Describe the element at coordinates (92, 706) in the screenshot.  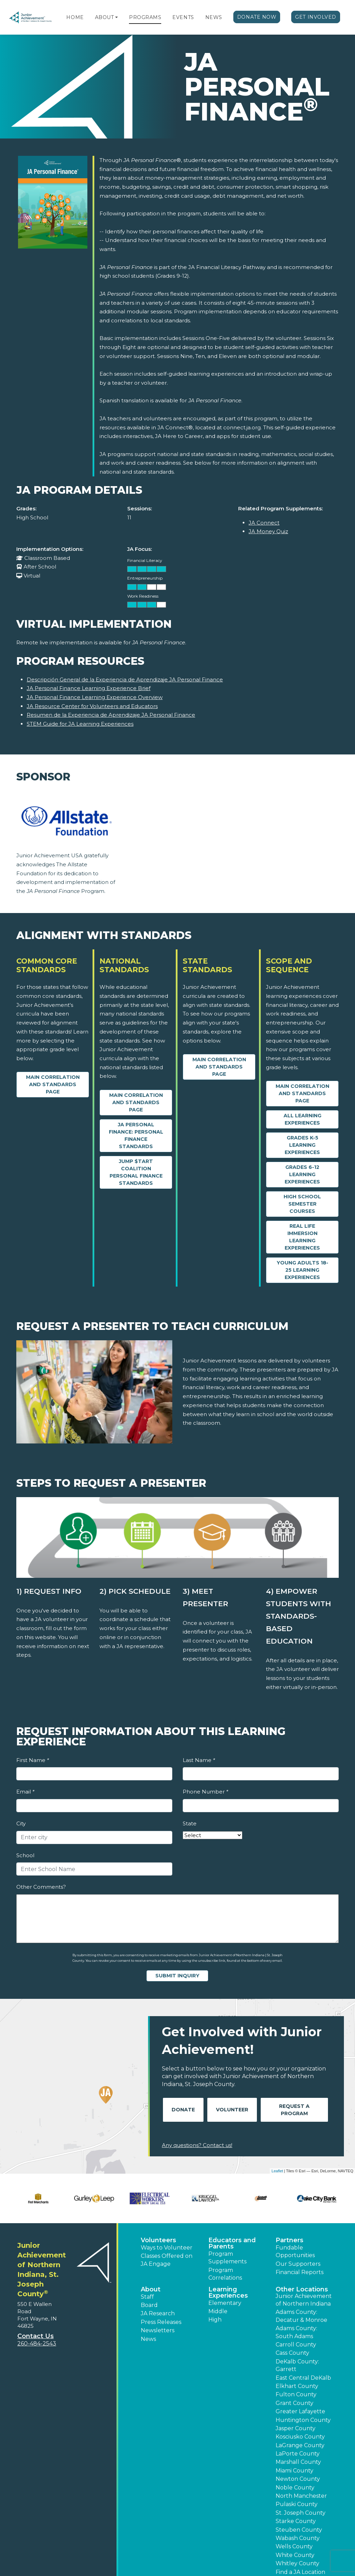
I see `JA Resource Center for Volunteers and Educators` at that location.